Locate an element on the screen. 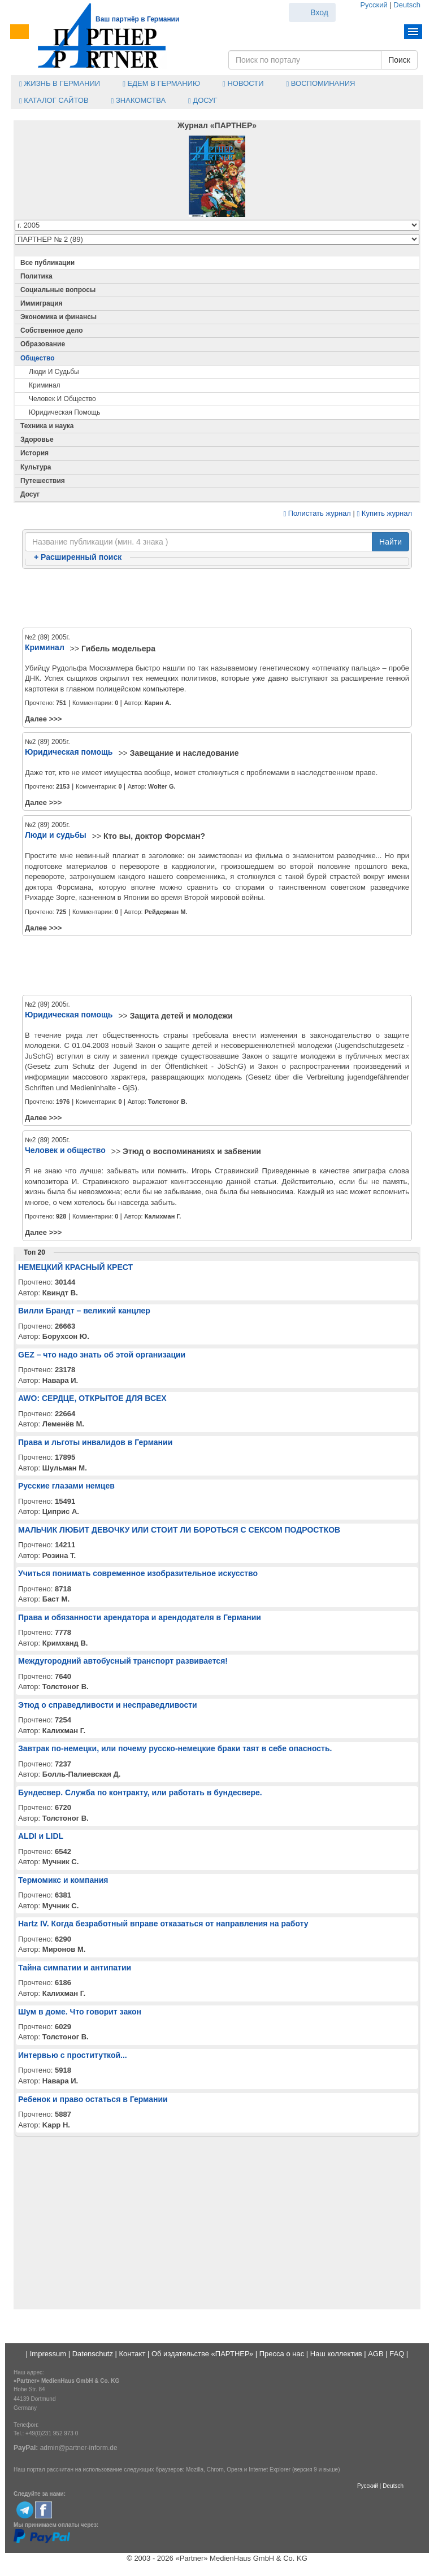 This screenshot has width=434, height=2576. Воспоминания is located at coordinates (321, 83).